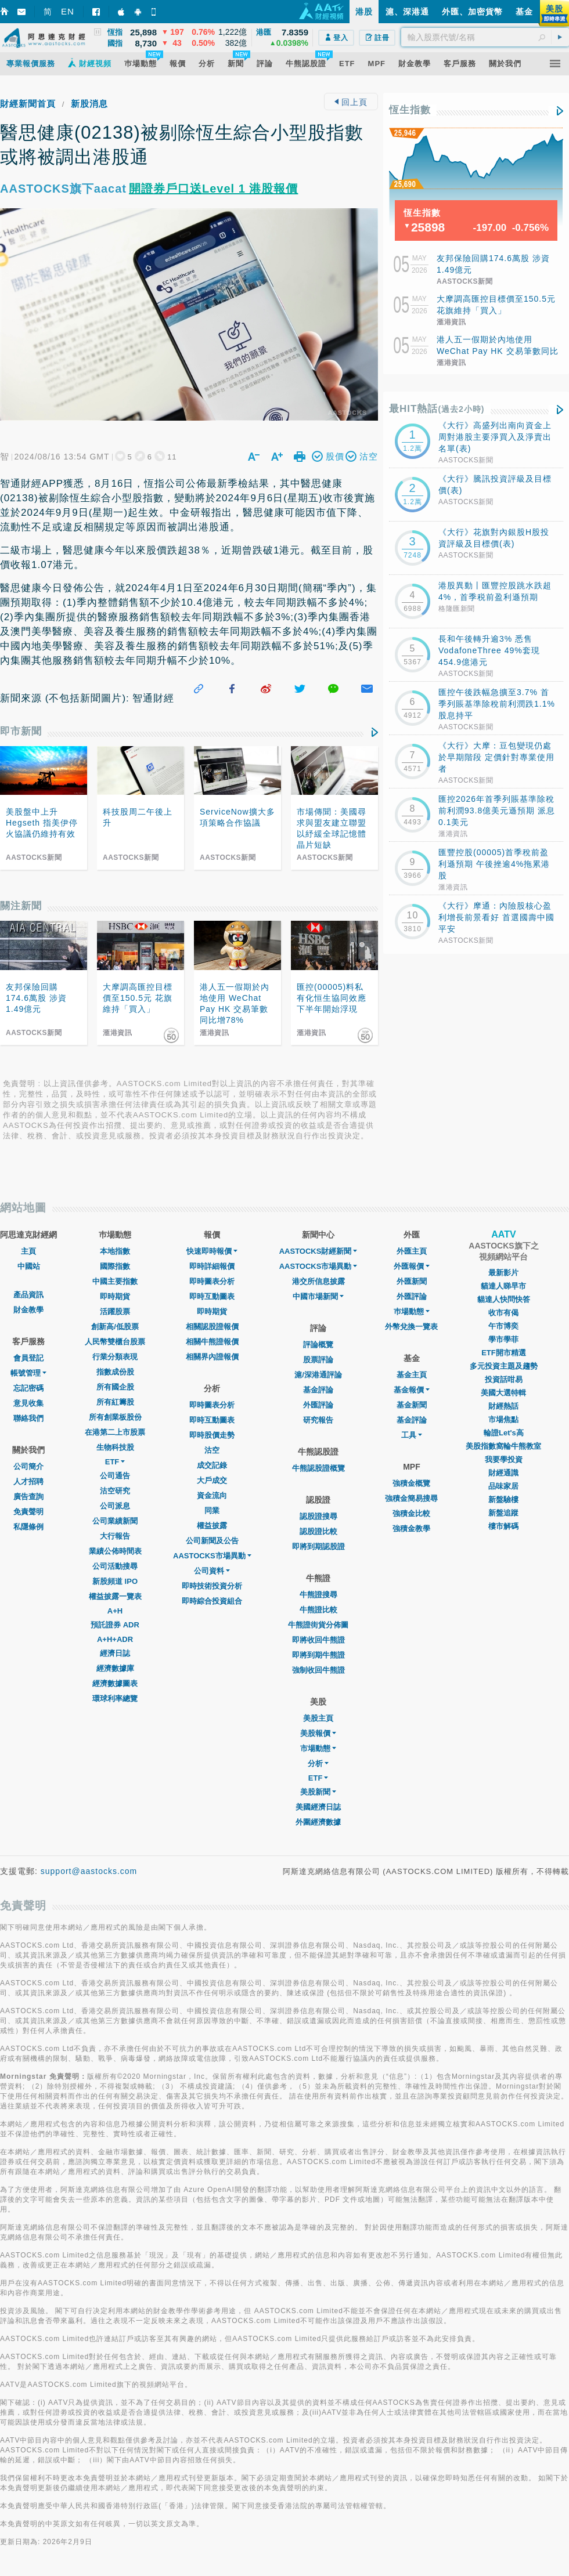 The image size is (569, 2576). Describe the element at coordinates (503, 1352) in the screenshot. I see `ETF開市精選` at that location.